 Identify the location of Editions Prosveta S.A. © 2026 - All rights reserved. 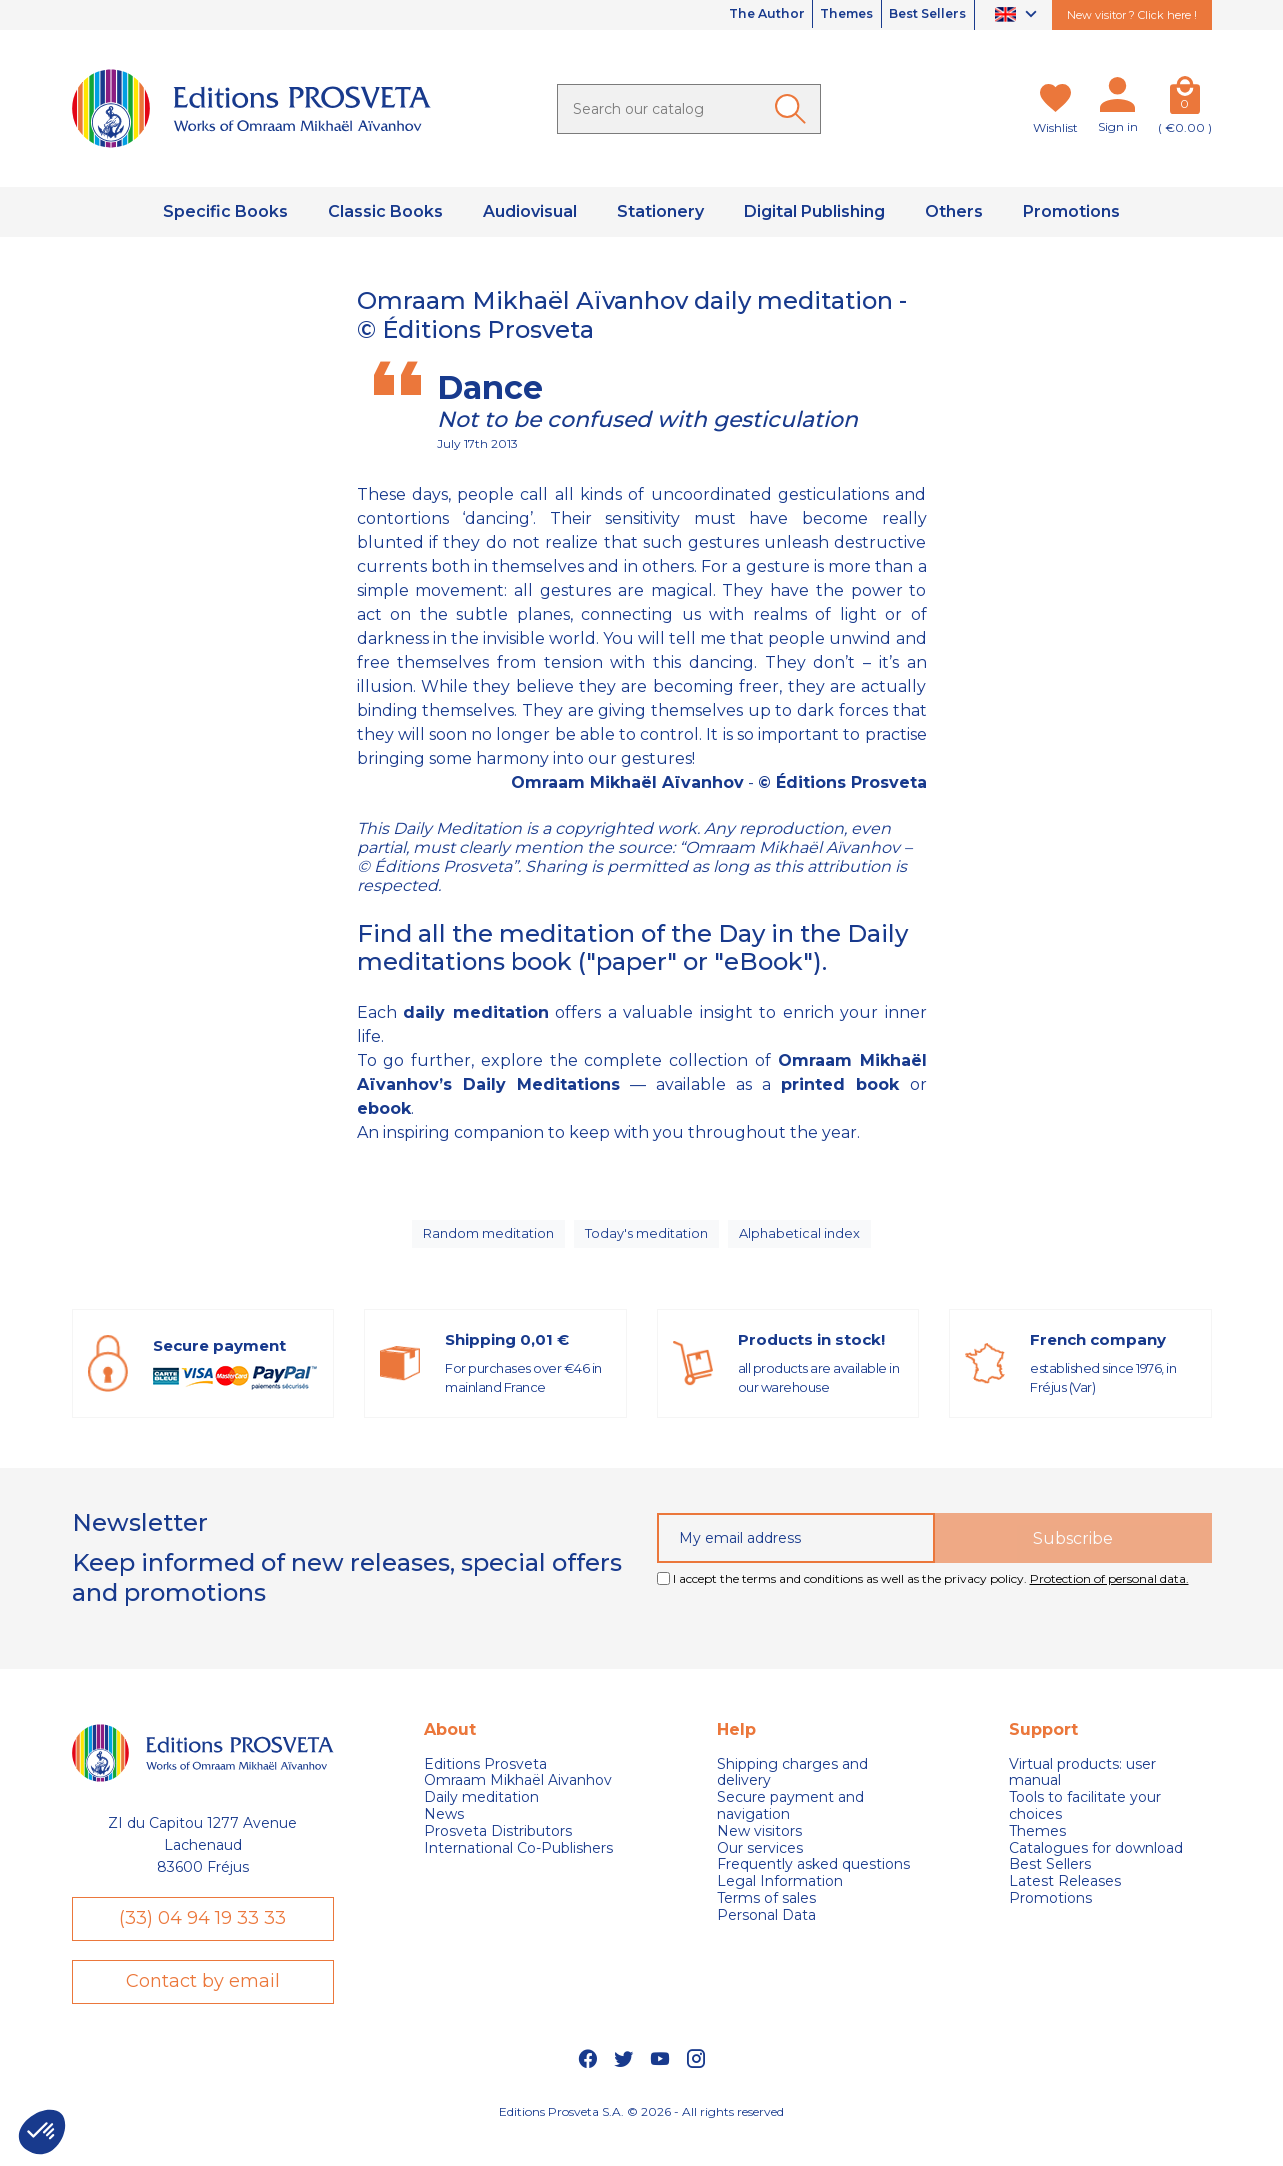
(641, 2141).